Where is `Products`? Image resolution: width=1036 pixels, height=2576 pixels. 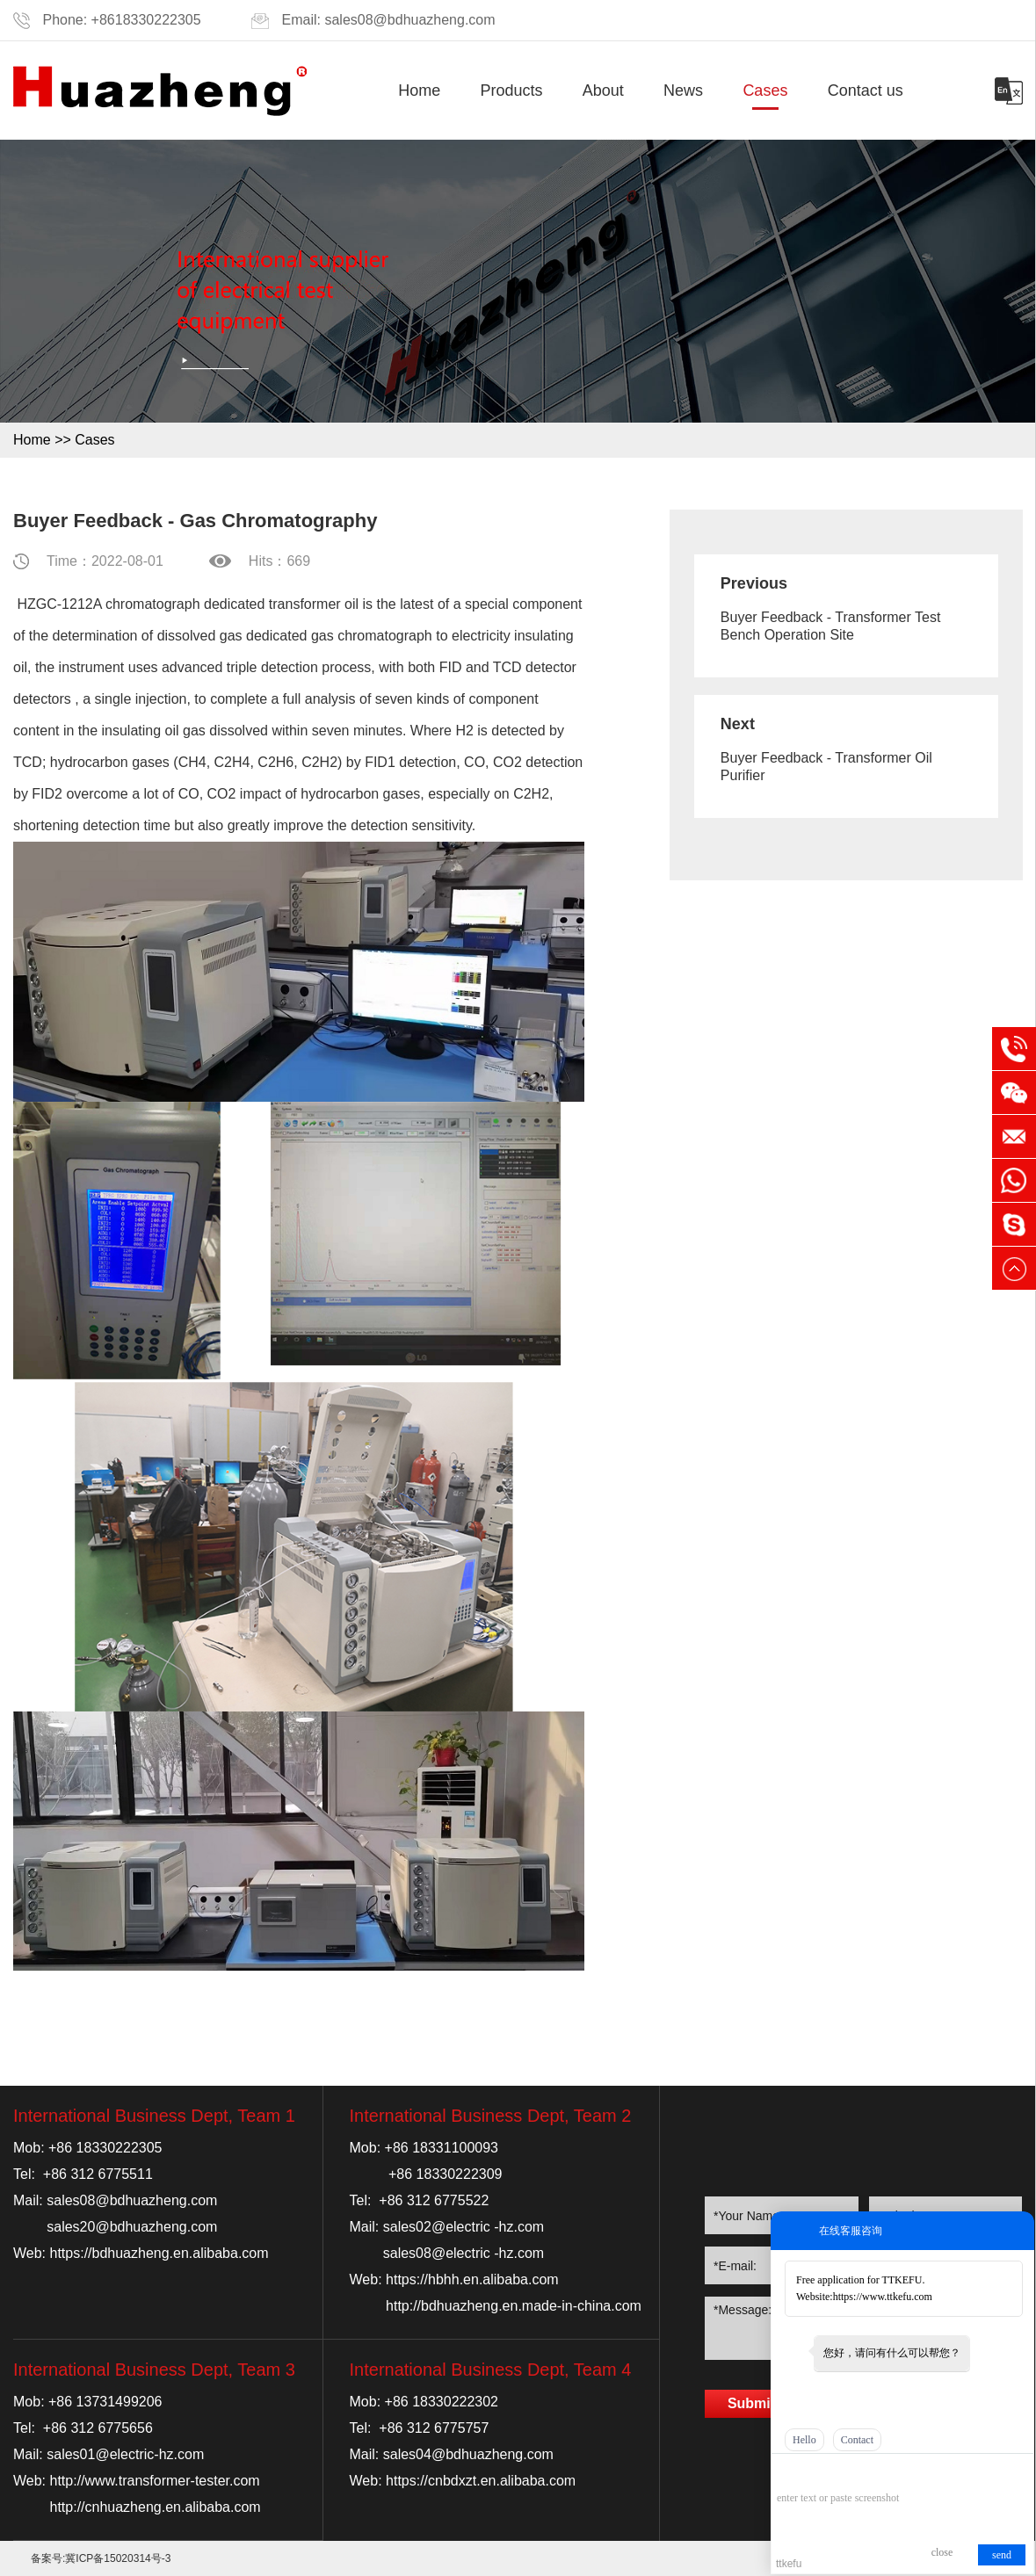
Products is located at coordinates (512, 90).